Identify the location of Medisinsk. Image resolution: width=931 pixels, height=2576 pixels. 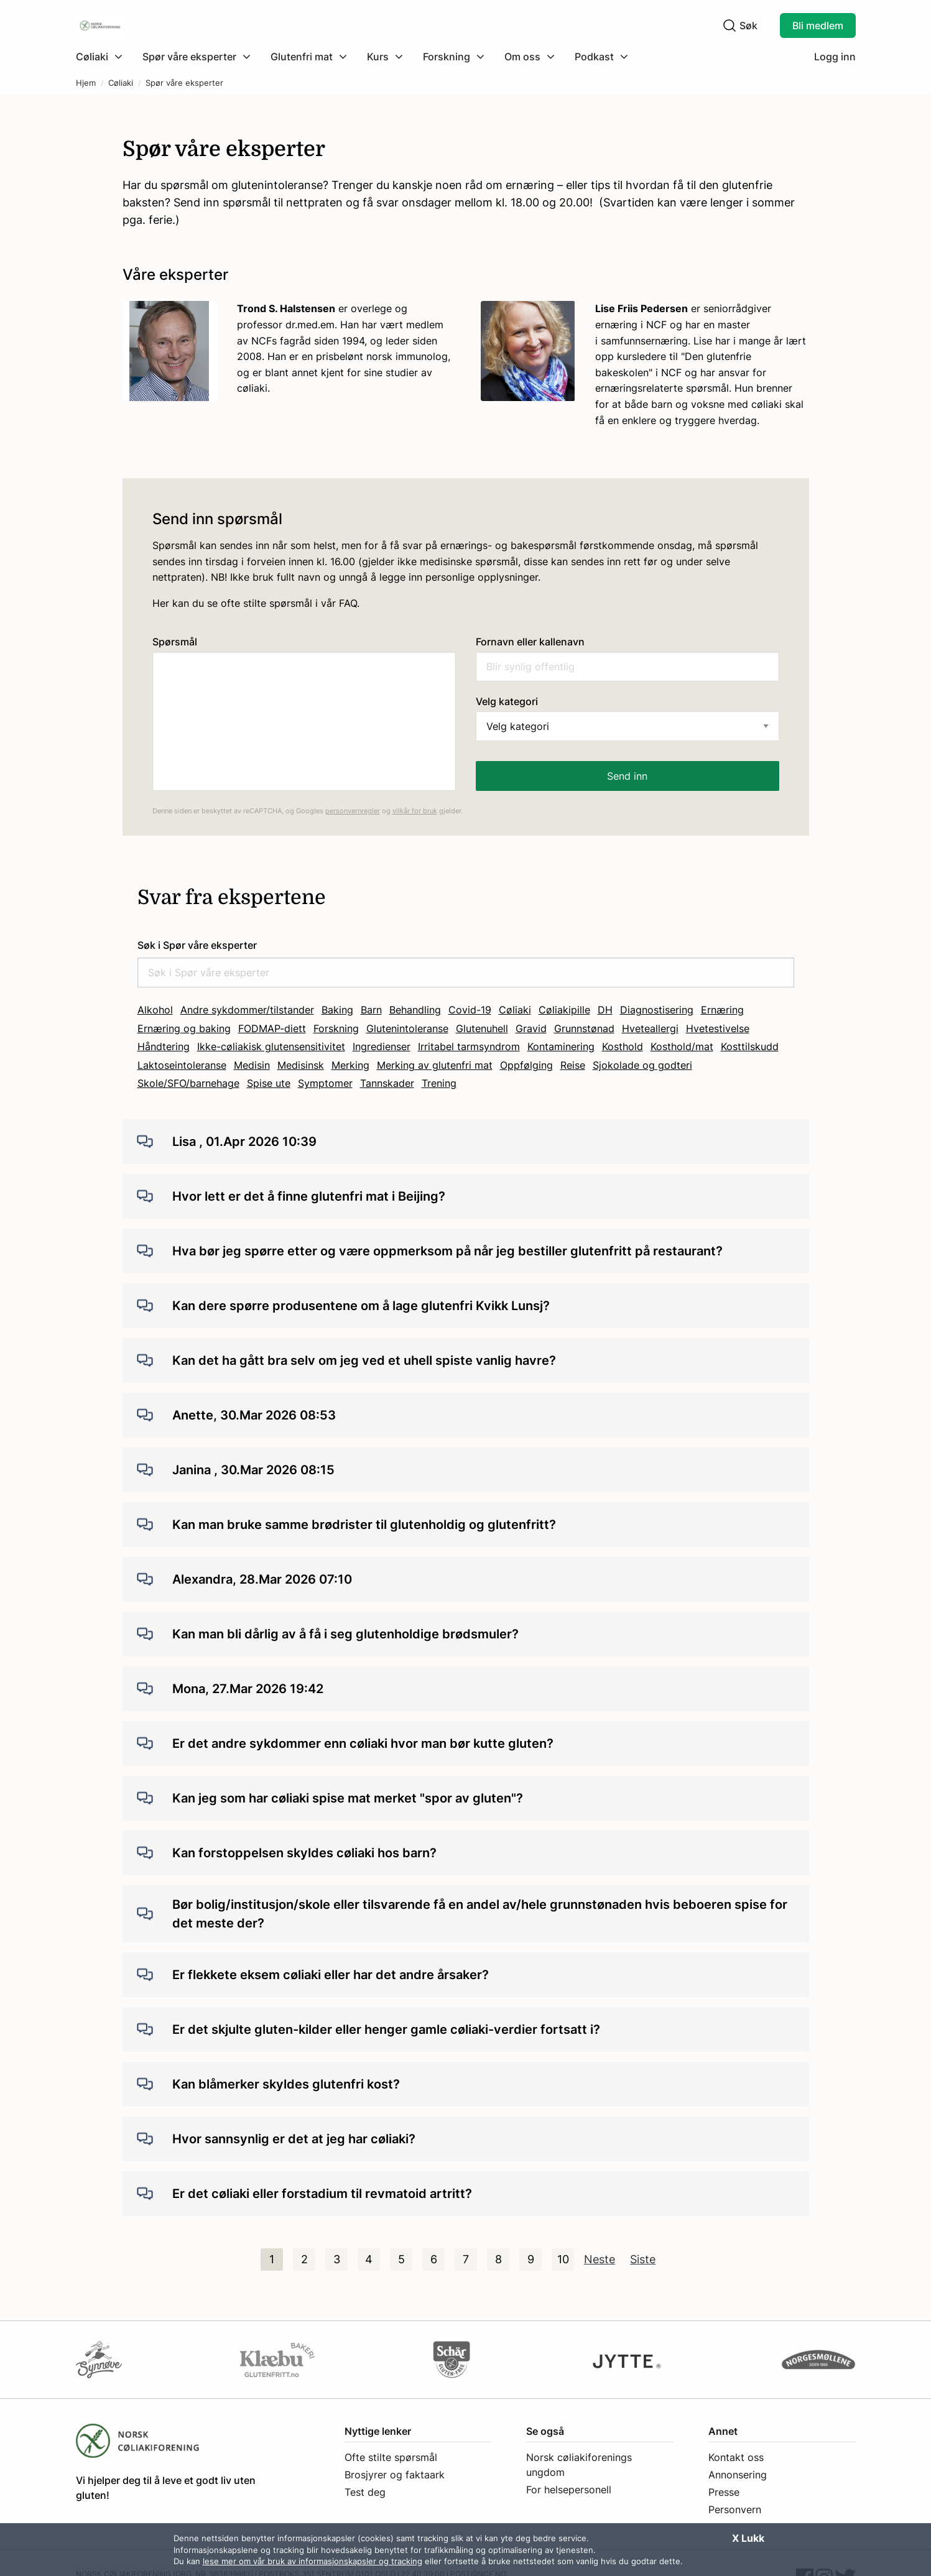
(300, 1065).